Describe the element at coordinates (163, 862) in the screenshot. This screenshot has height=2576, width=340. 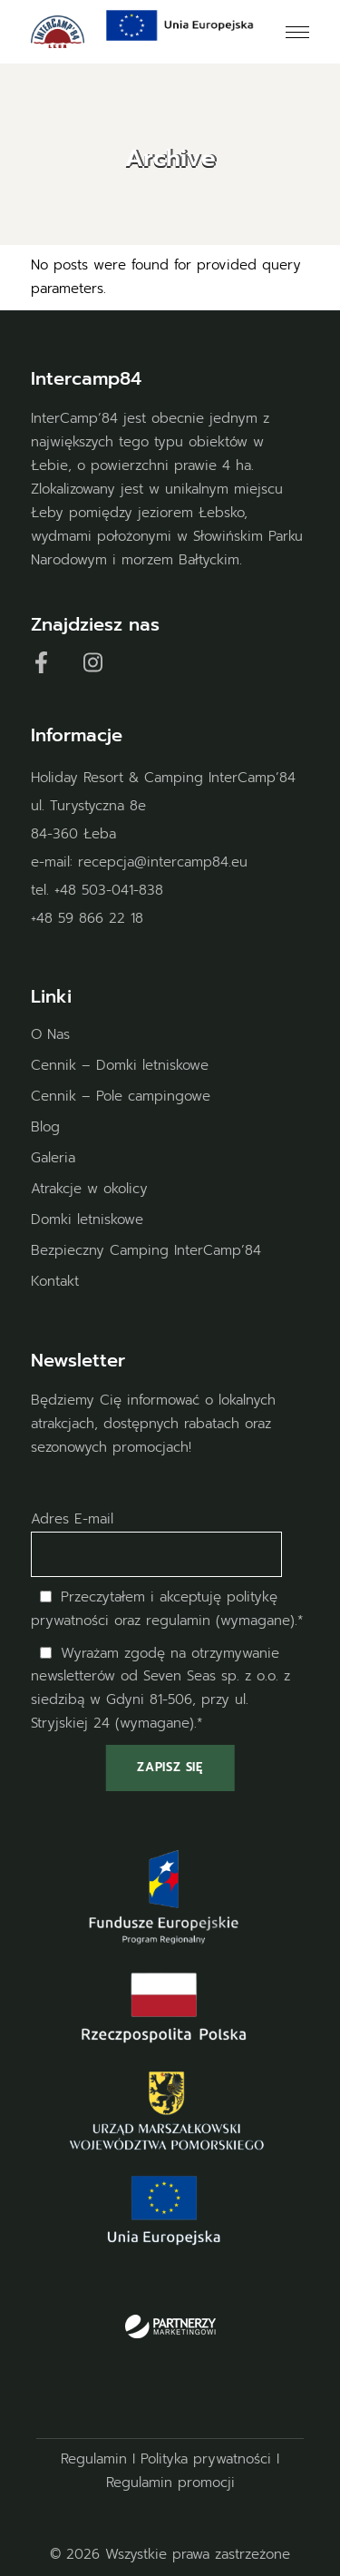
I see `recepcja@intercamp84.eu` at that location.